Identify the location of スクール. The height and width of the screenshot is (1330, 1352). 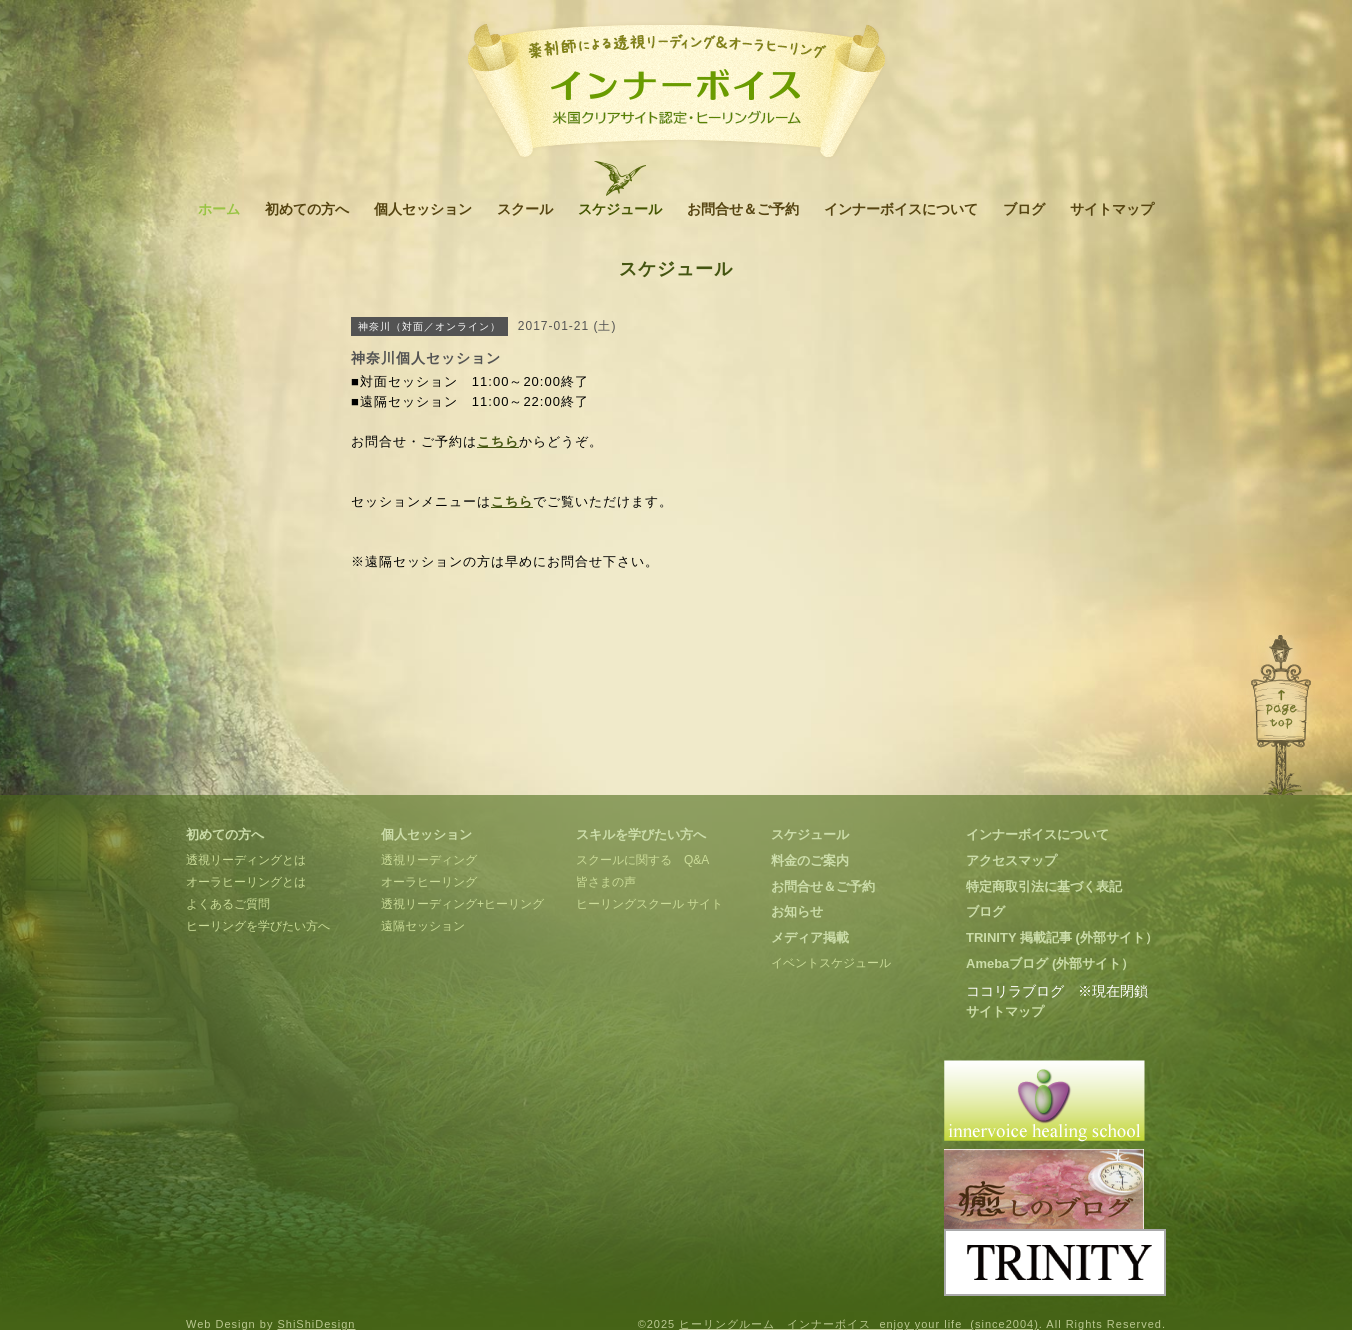
(525, 209).